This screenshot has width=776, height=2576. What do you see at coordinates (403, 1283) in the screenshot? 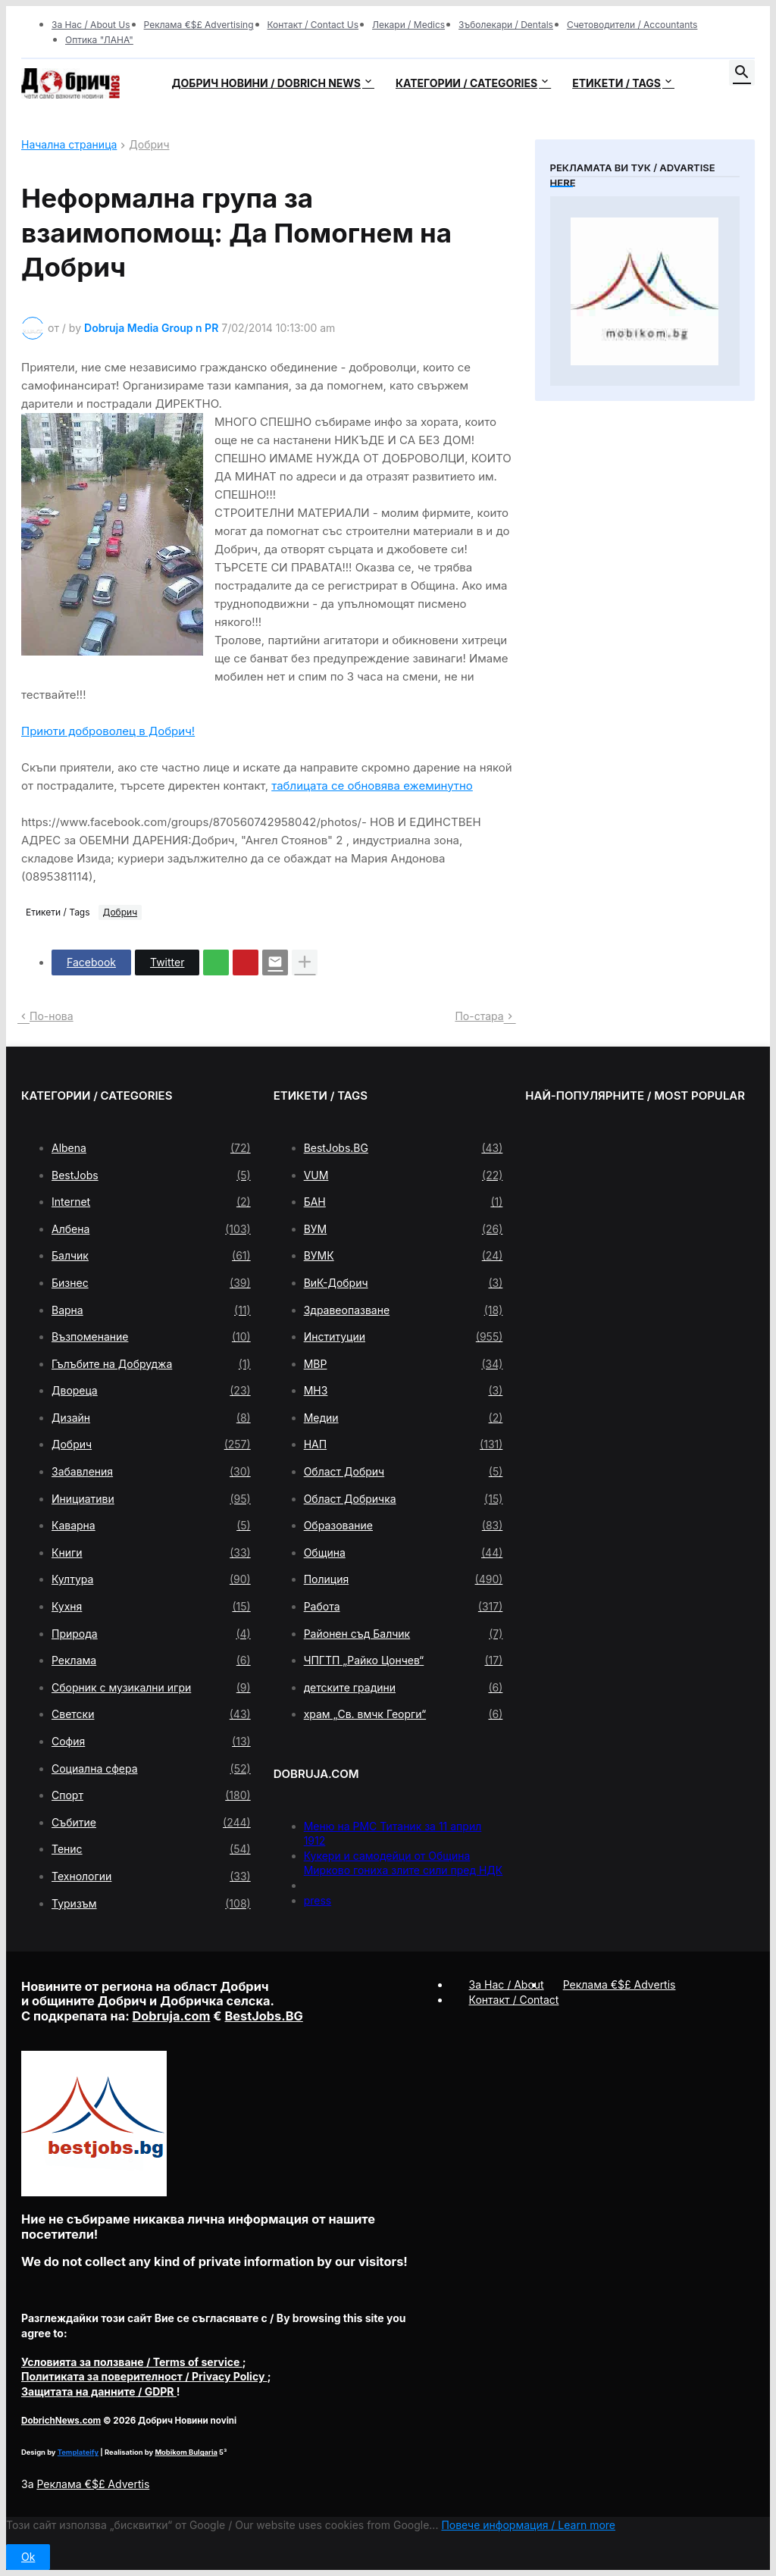
I see `ВиК-Добрич` at bounding box center [403, 1283].